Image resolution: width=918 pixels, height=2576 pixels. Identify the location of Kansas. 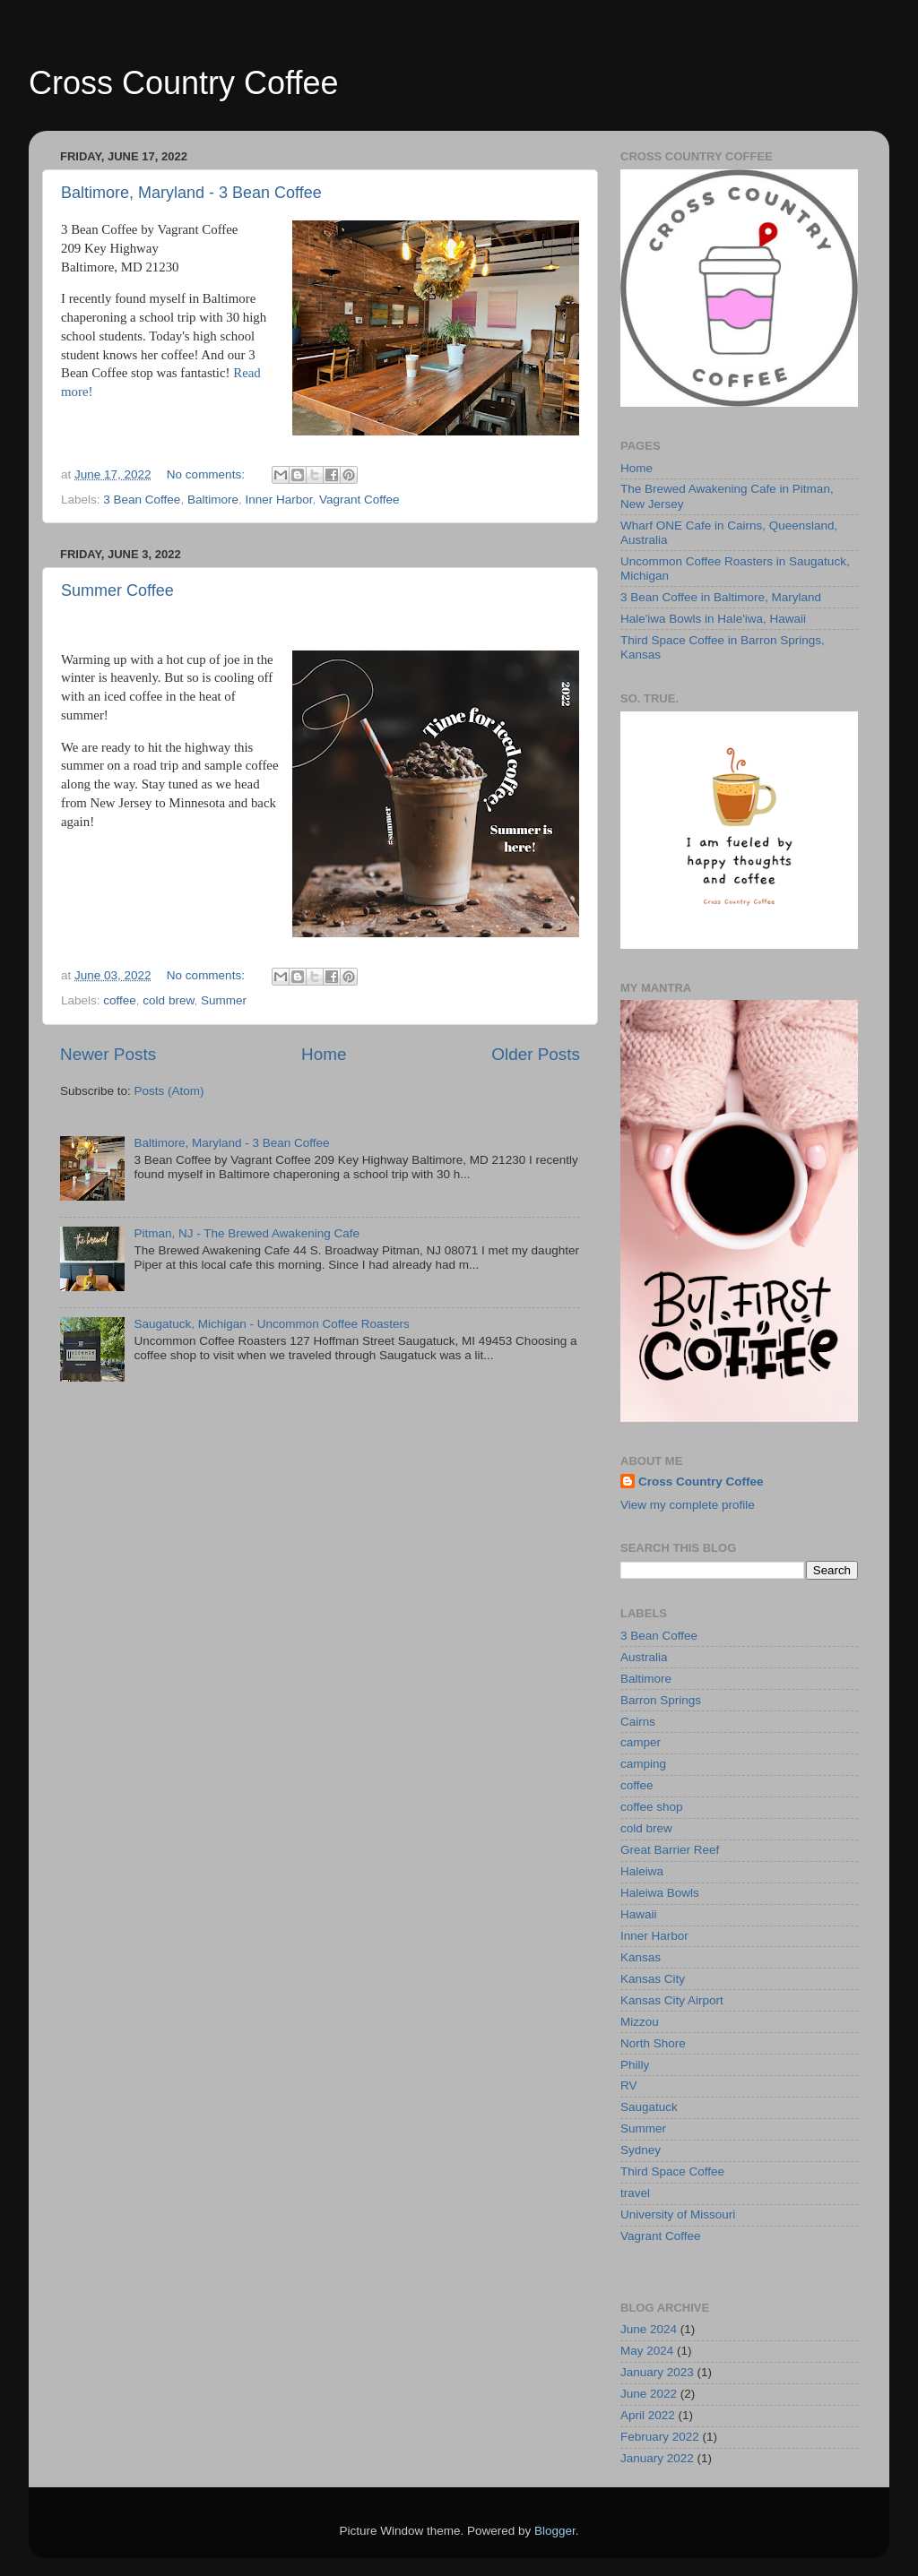
(640, 1957).